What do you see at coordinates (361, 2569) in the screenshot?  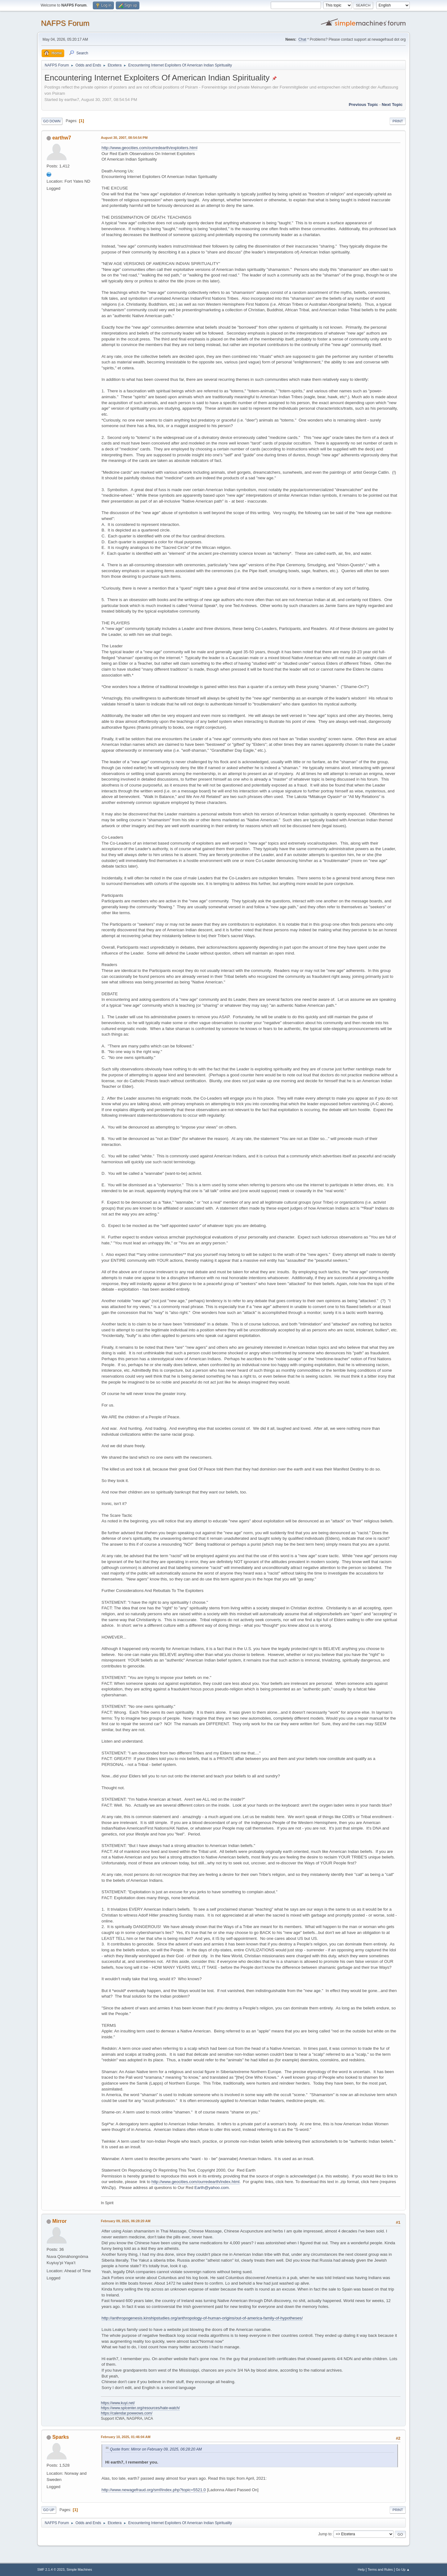 I see `Help` at bounding box center [361, 2569].